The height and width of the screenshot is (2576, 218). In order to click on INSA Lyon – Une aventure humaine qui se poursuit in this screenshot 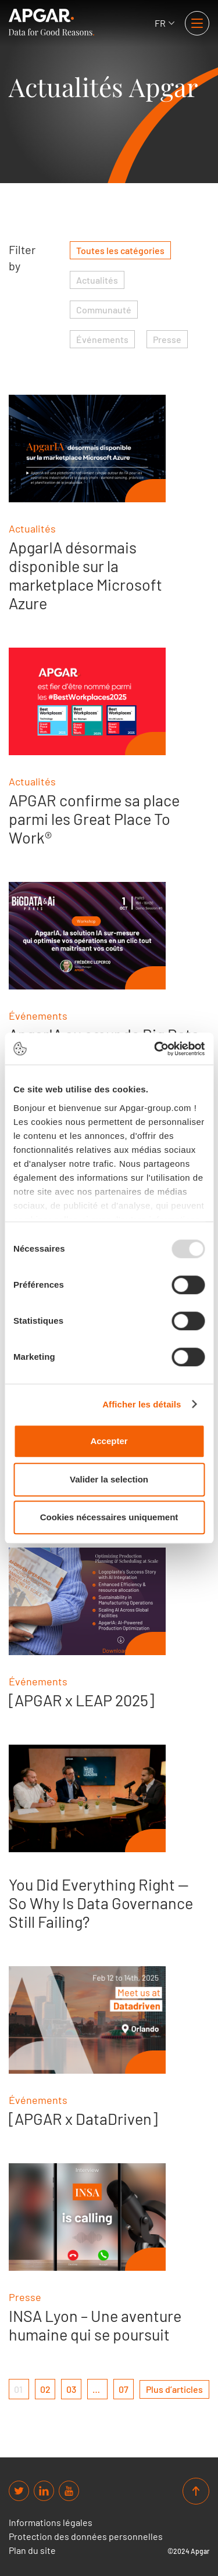, I will do `click(95, 2324)`.